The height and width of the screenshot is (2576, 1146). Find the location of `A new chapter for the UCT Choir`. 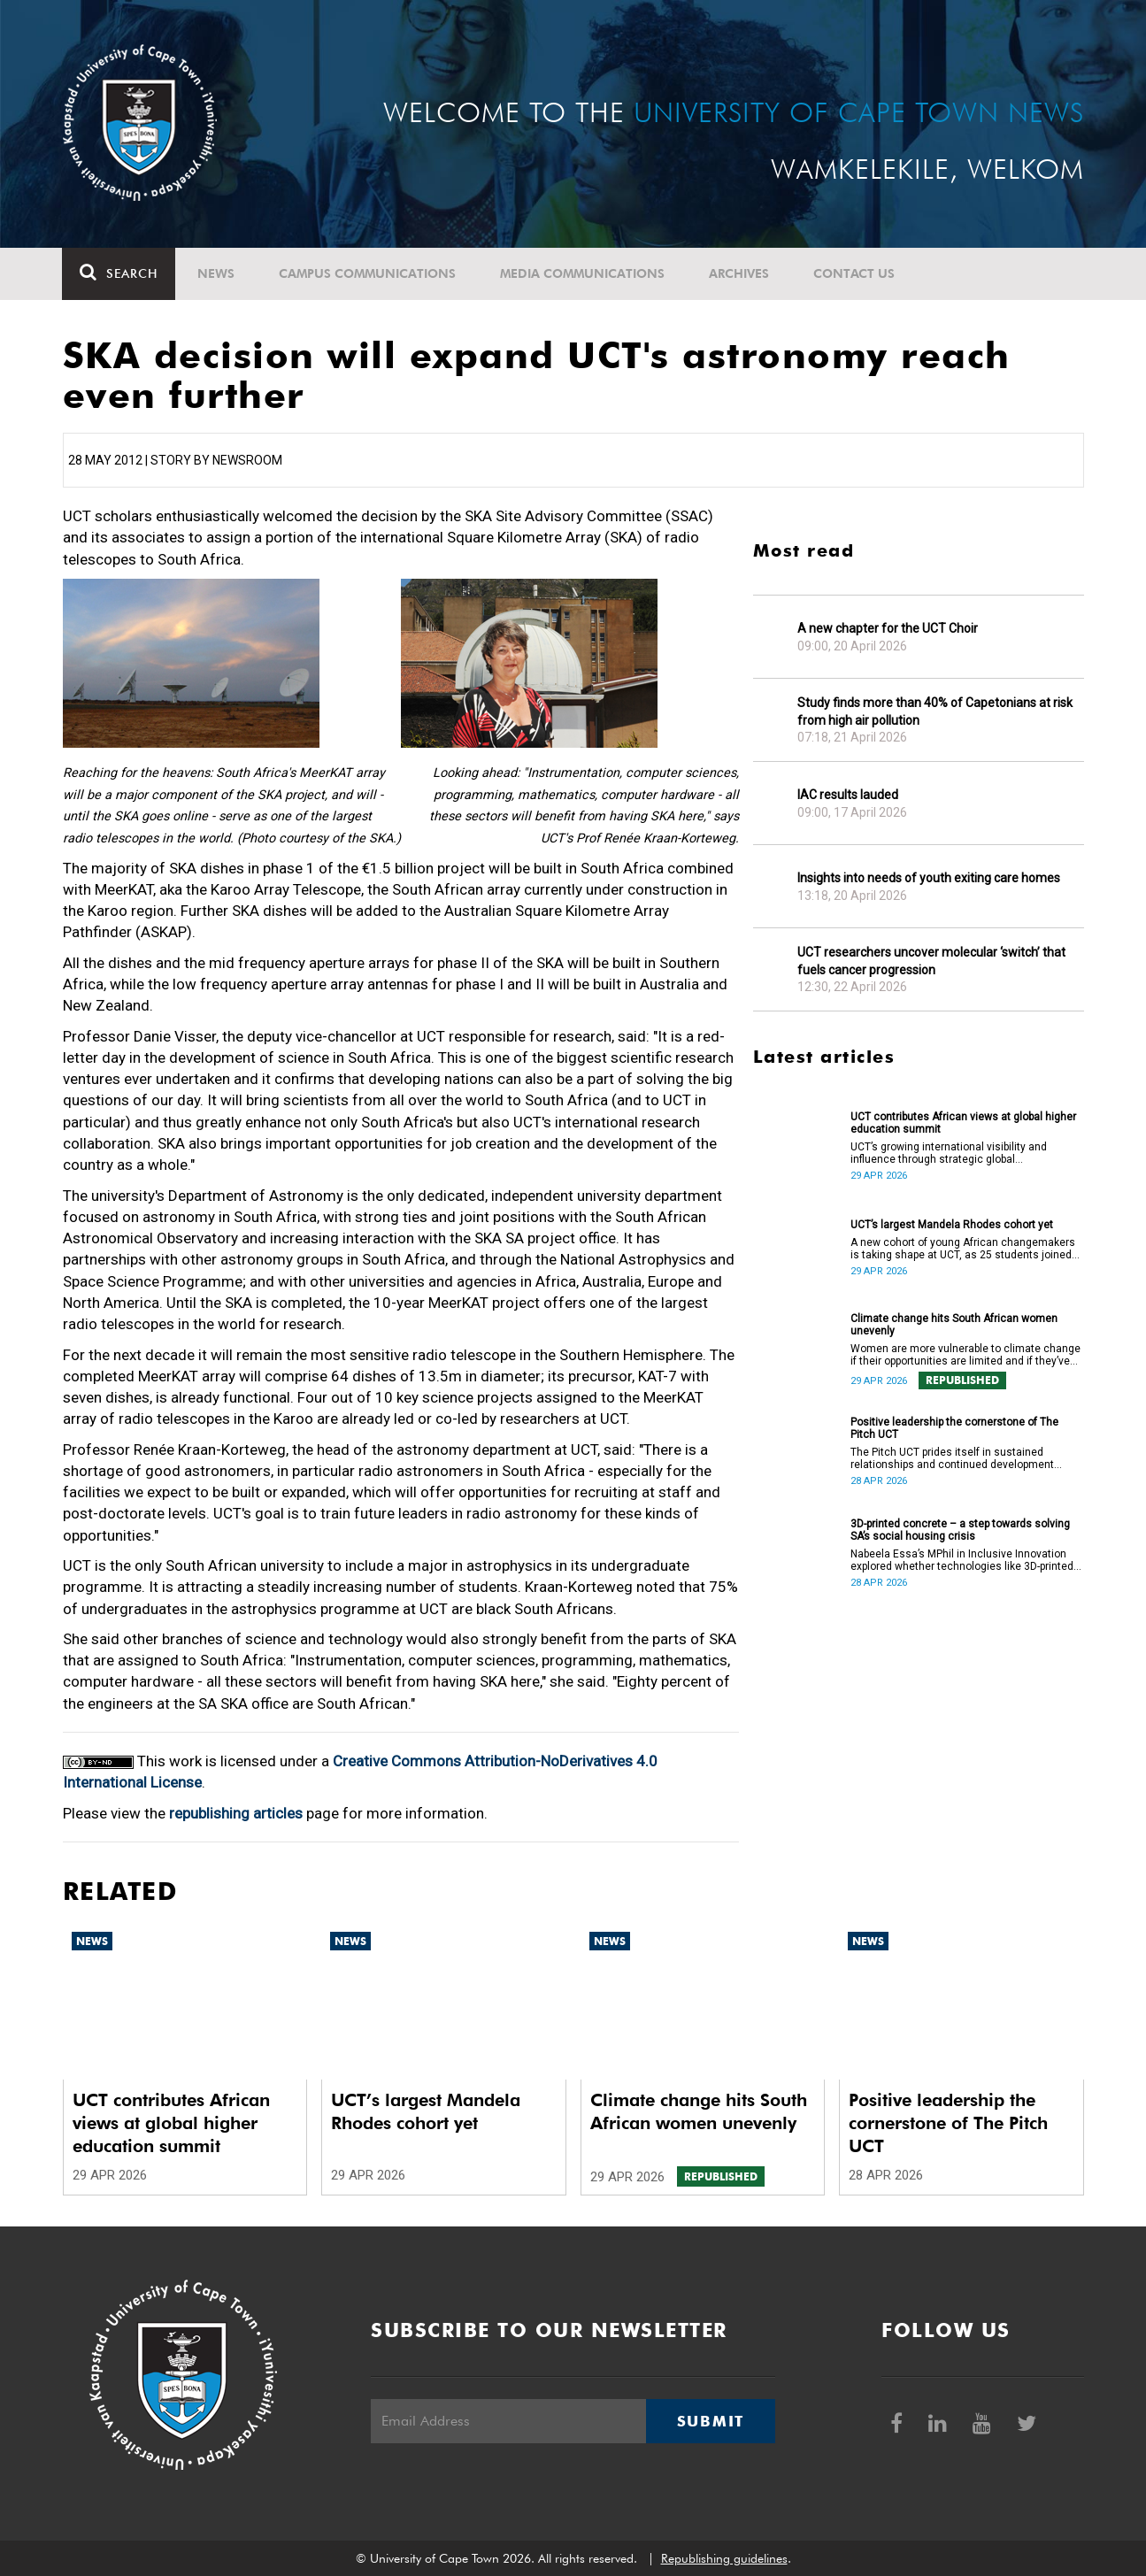

A new chapter for the UCT Choir is located at coordinates (887, 628).